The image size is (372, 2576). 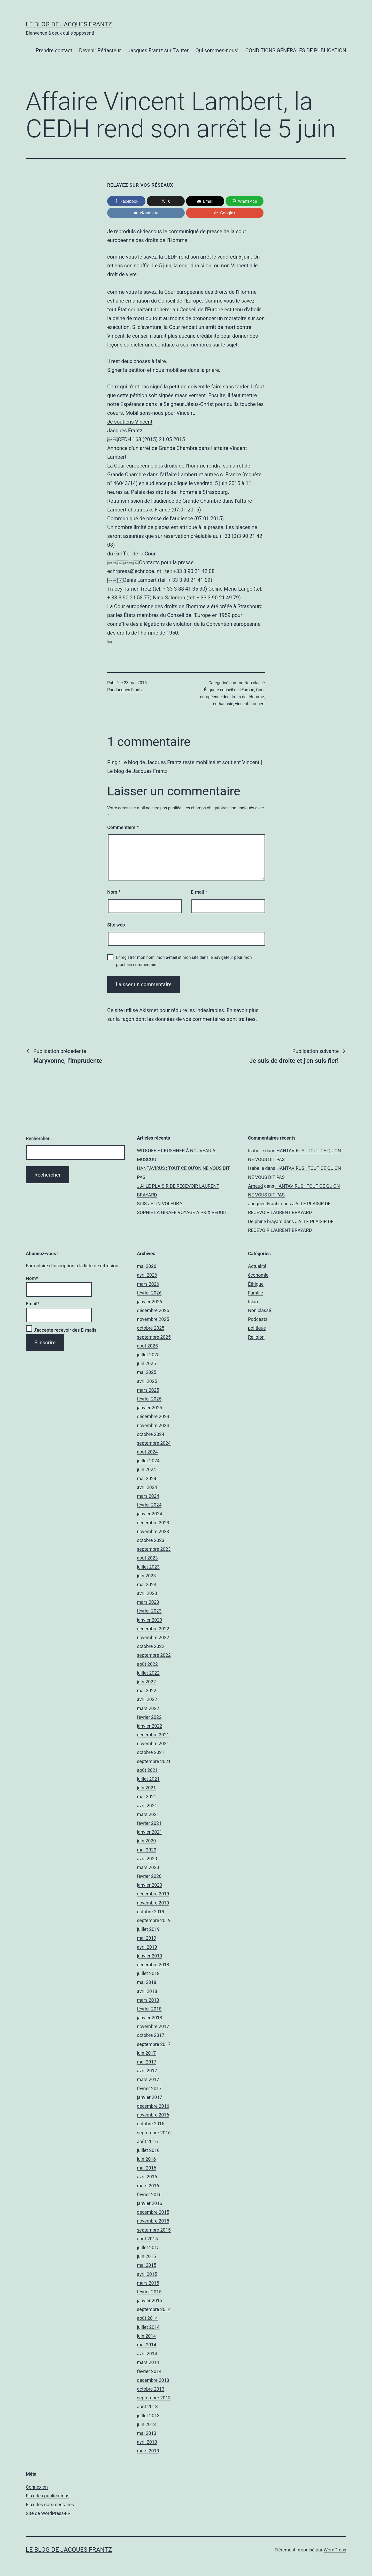 What do you see at coordinates (250, 703) in the screenshot?
I see `vincent Lambert` at bounding box center [250, 703].